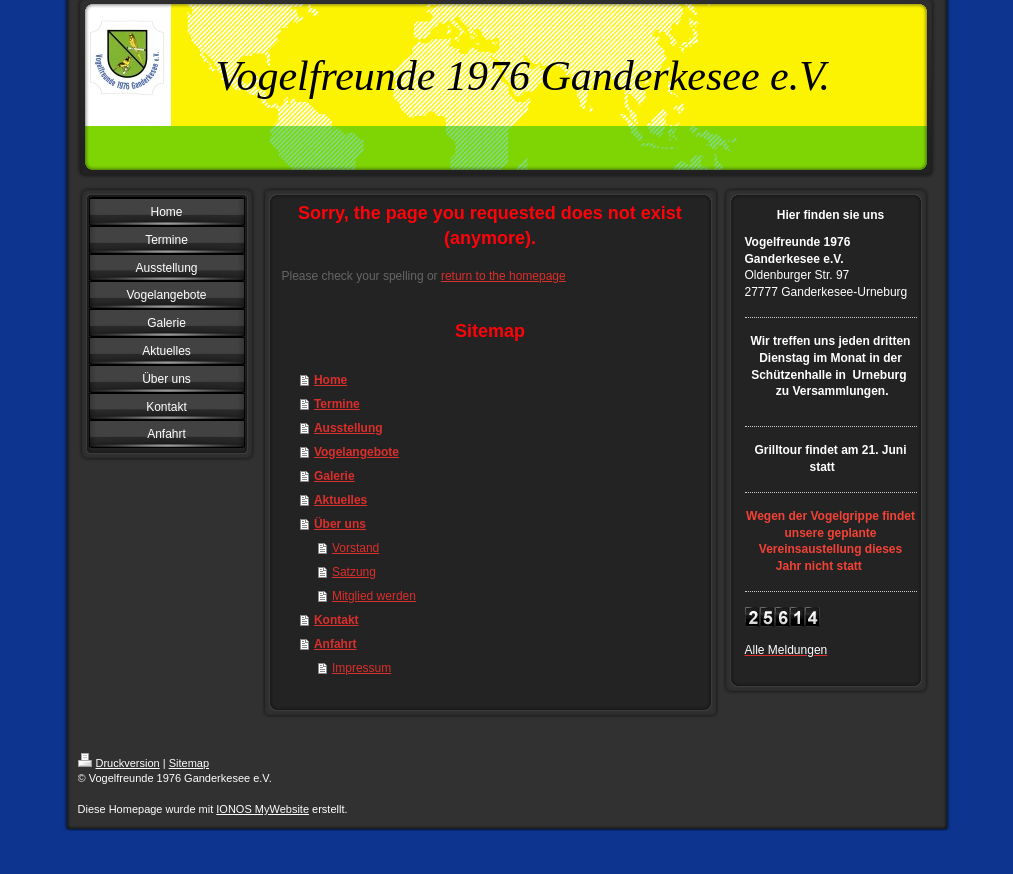  I want to click on Vorstand, so click(355, 548).